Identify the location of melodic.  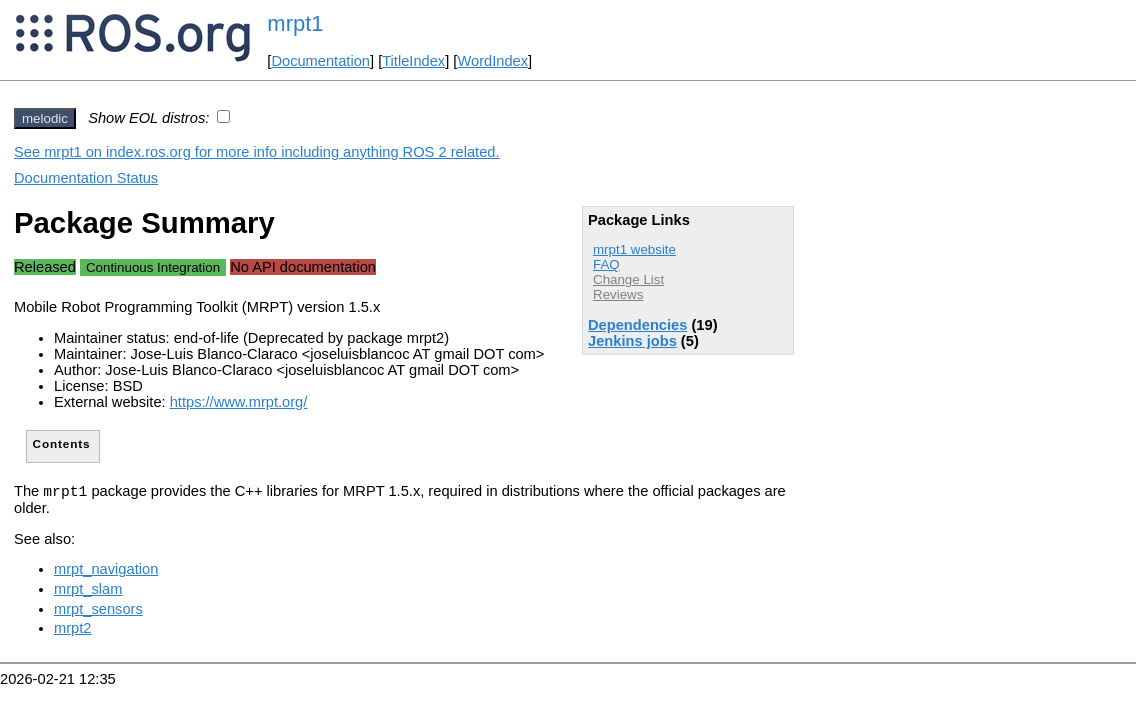
(45, 118).